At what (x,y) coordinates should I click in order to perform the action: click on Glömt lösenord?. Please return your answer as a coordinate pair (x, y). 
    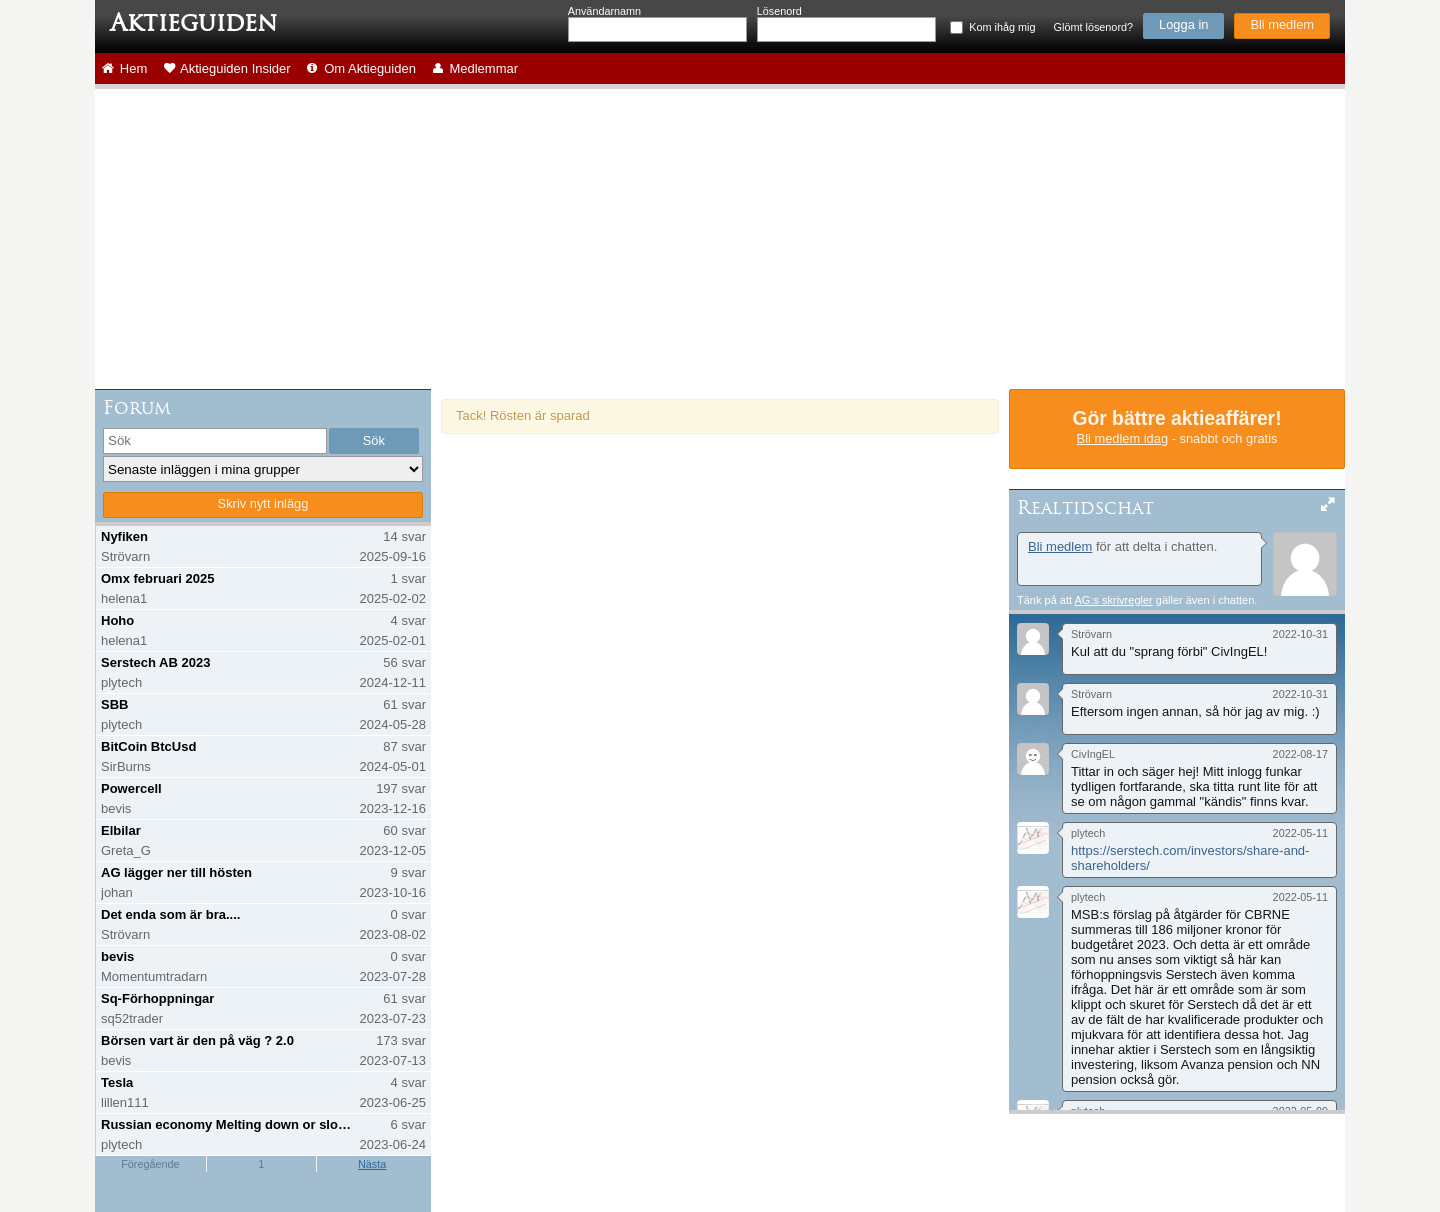
    Looking at the image, I should click on (1093, 27).